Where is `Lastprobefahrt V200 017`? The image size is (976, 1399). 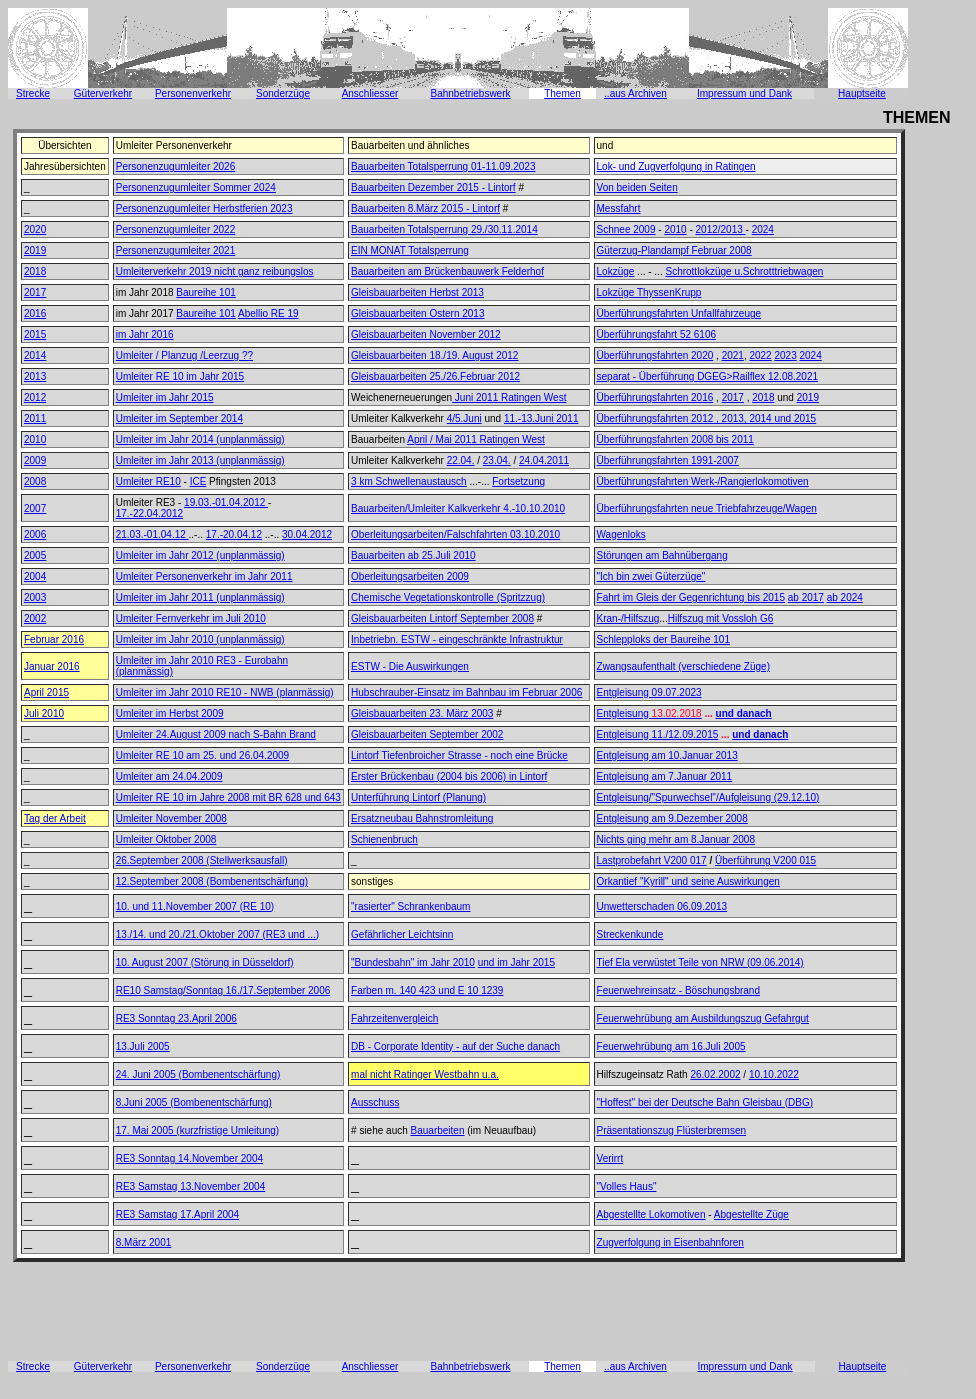
Lastprobefahrt V200 017 is located at coordinates (652, 860).